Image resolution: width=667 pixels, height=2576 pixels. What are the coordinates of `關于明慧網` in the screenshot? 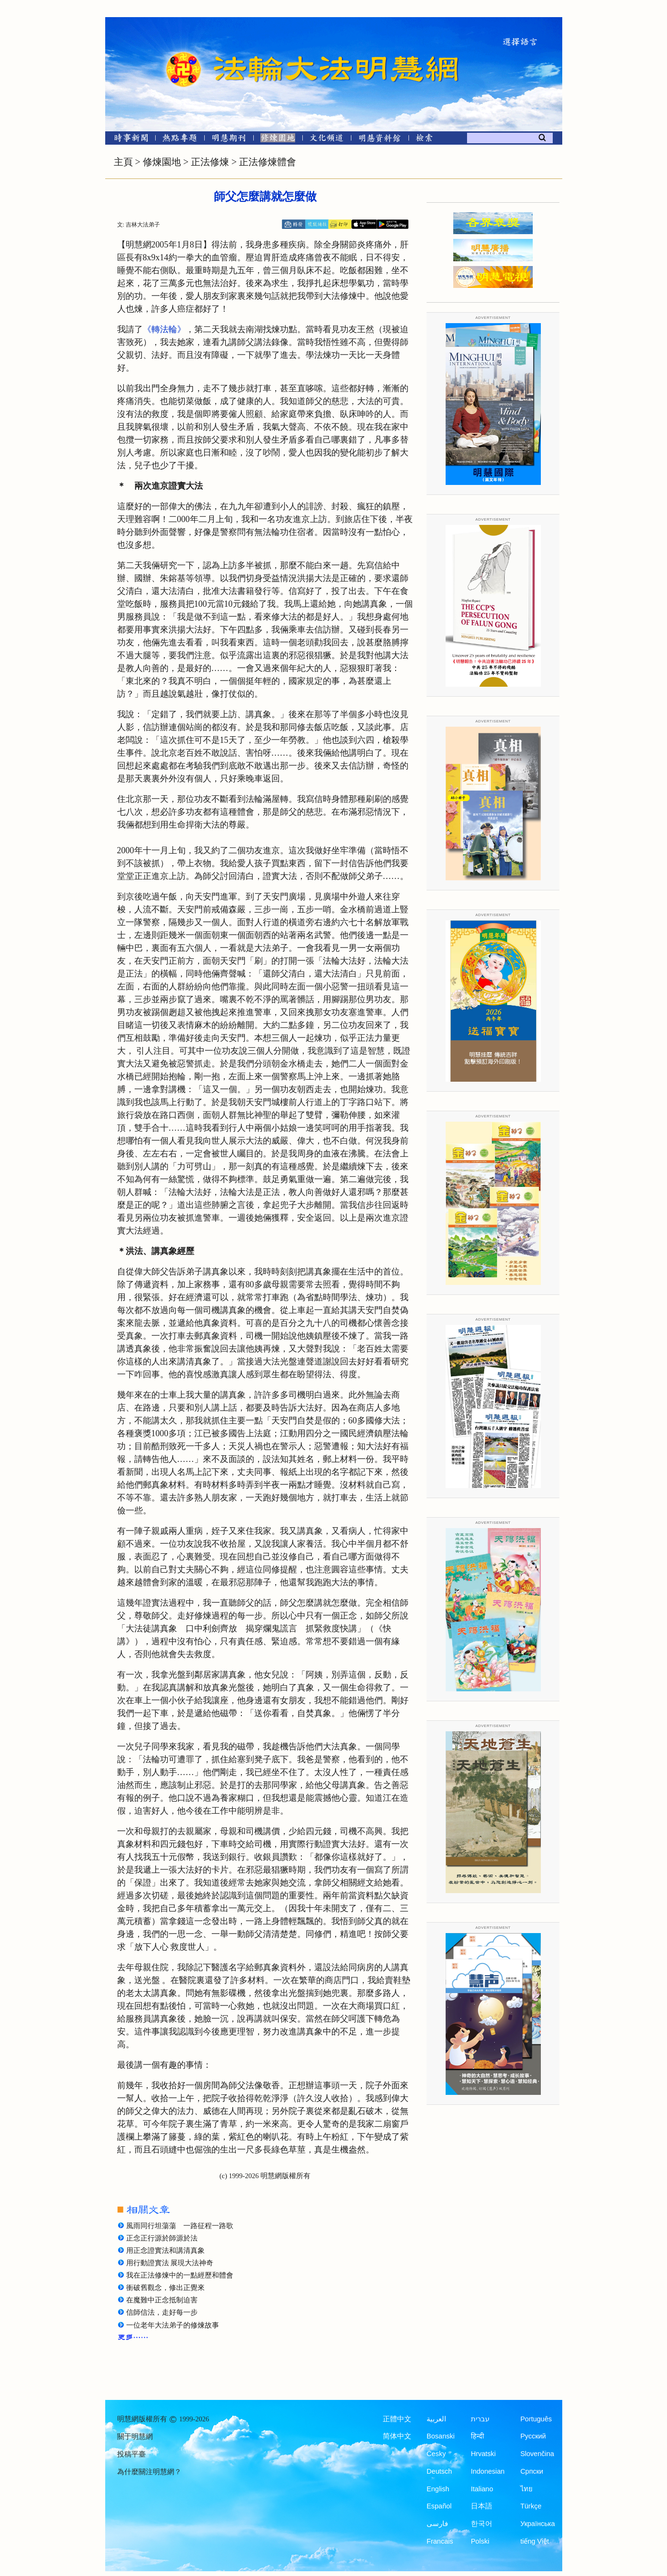 It's located at (135, 2436).